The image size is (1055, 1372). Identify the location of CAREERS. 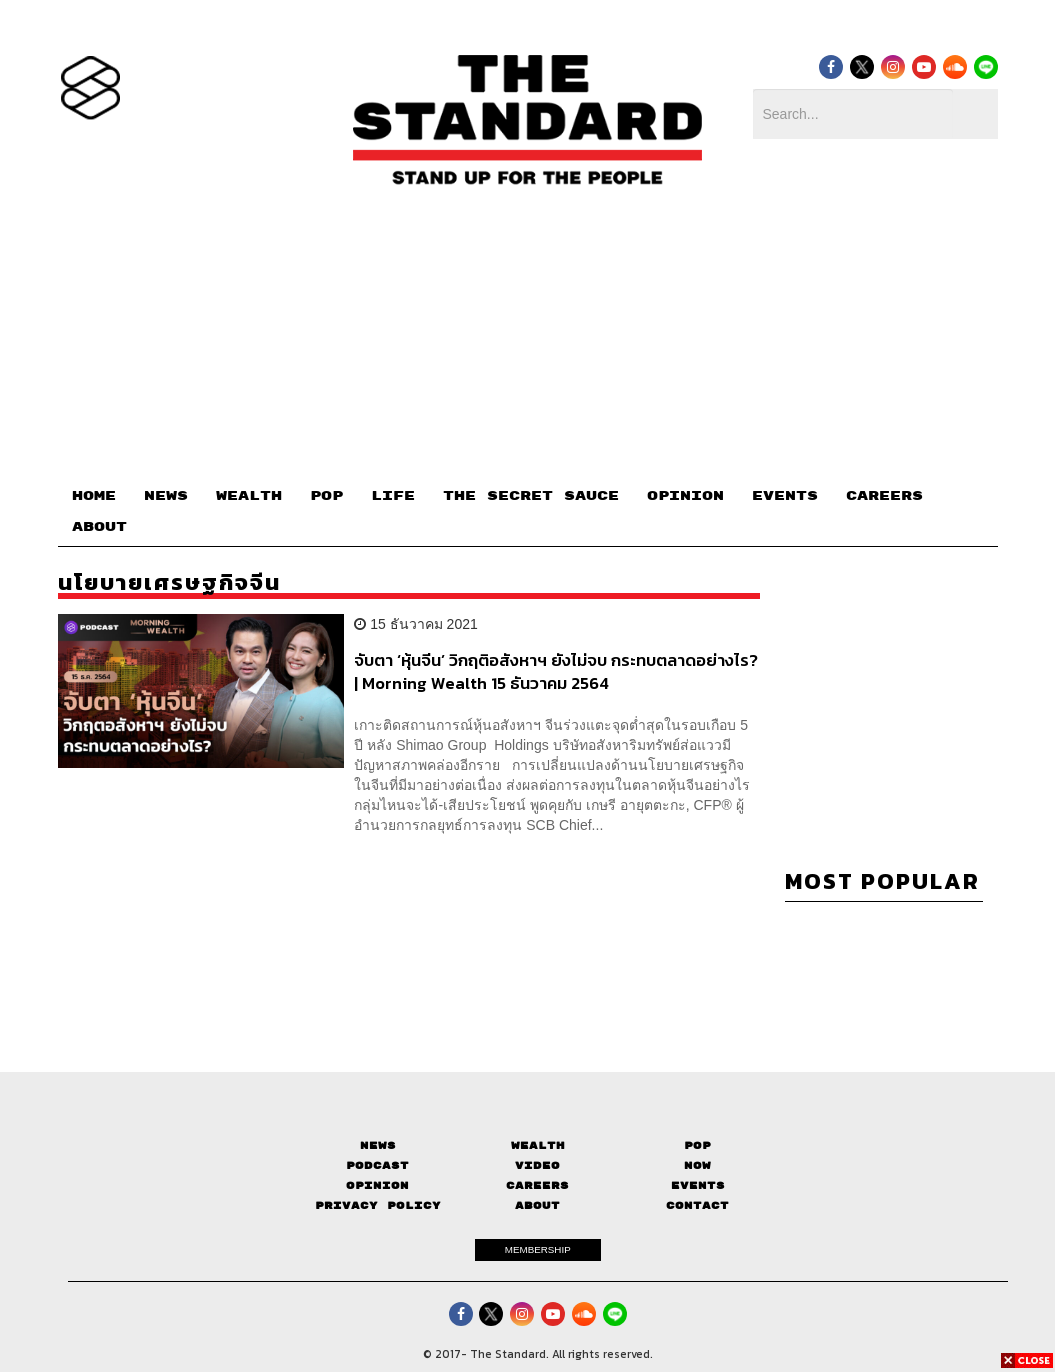
(884, 496).